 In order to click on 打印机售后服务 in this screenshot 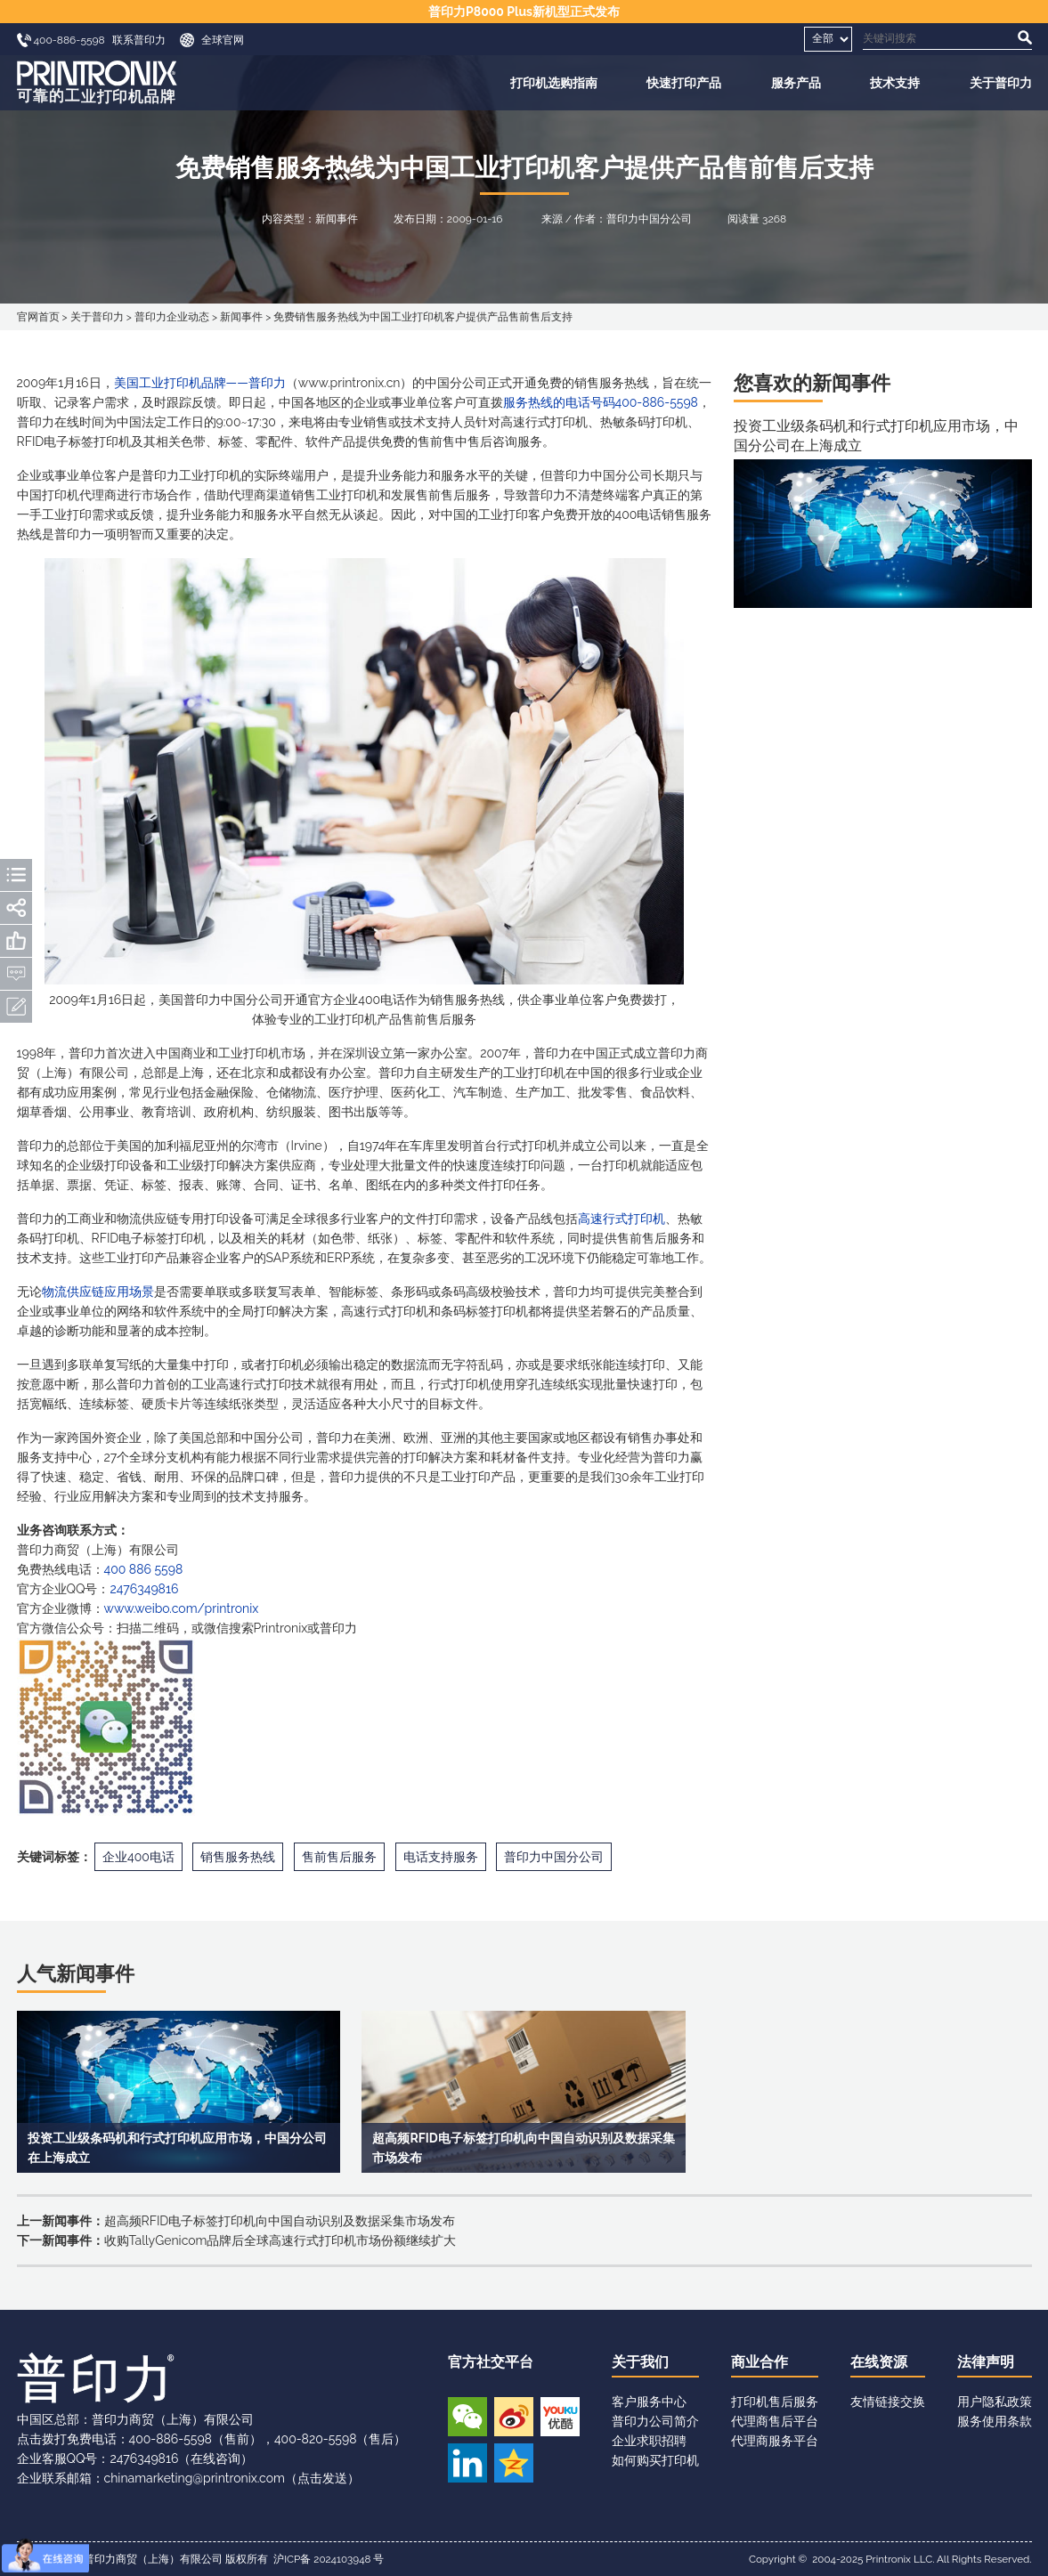, I will do `click(774, 2401)`.